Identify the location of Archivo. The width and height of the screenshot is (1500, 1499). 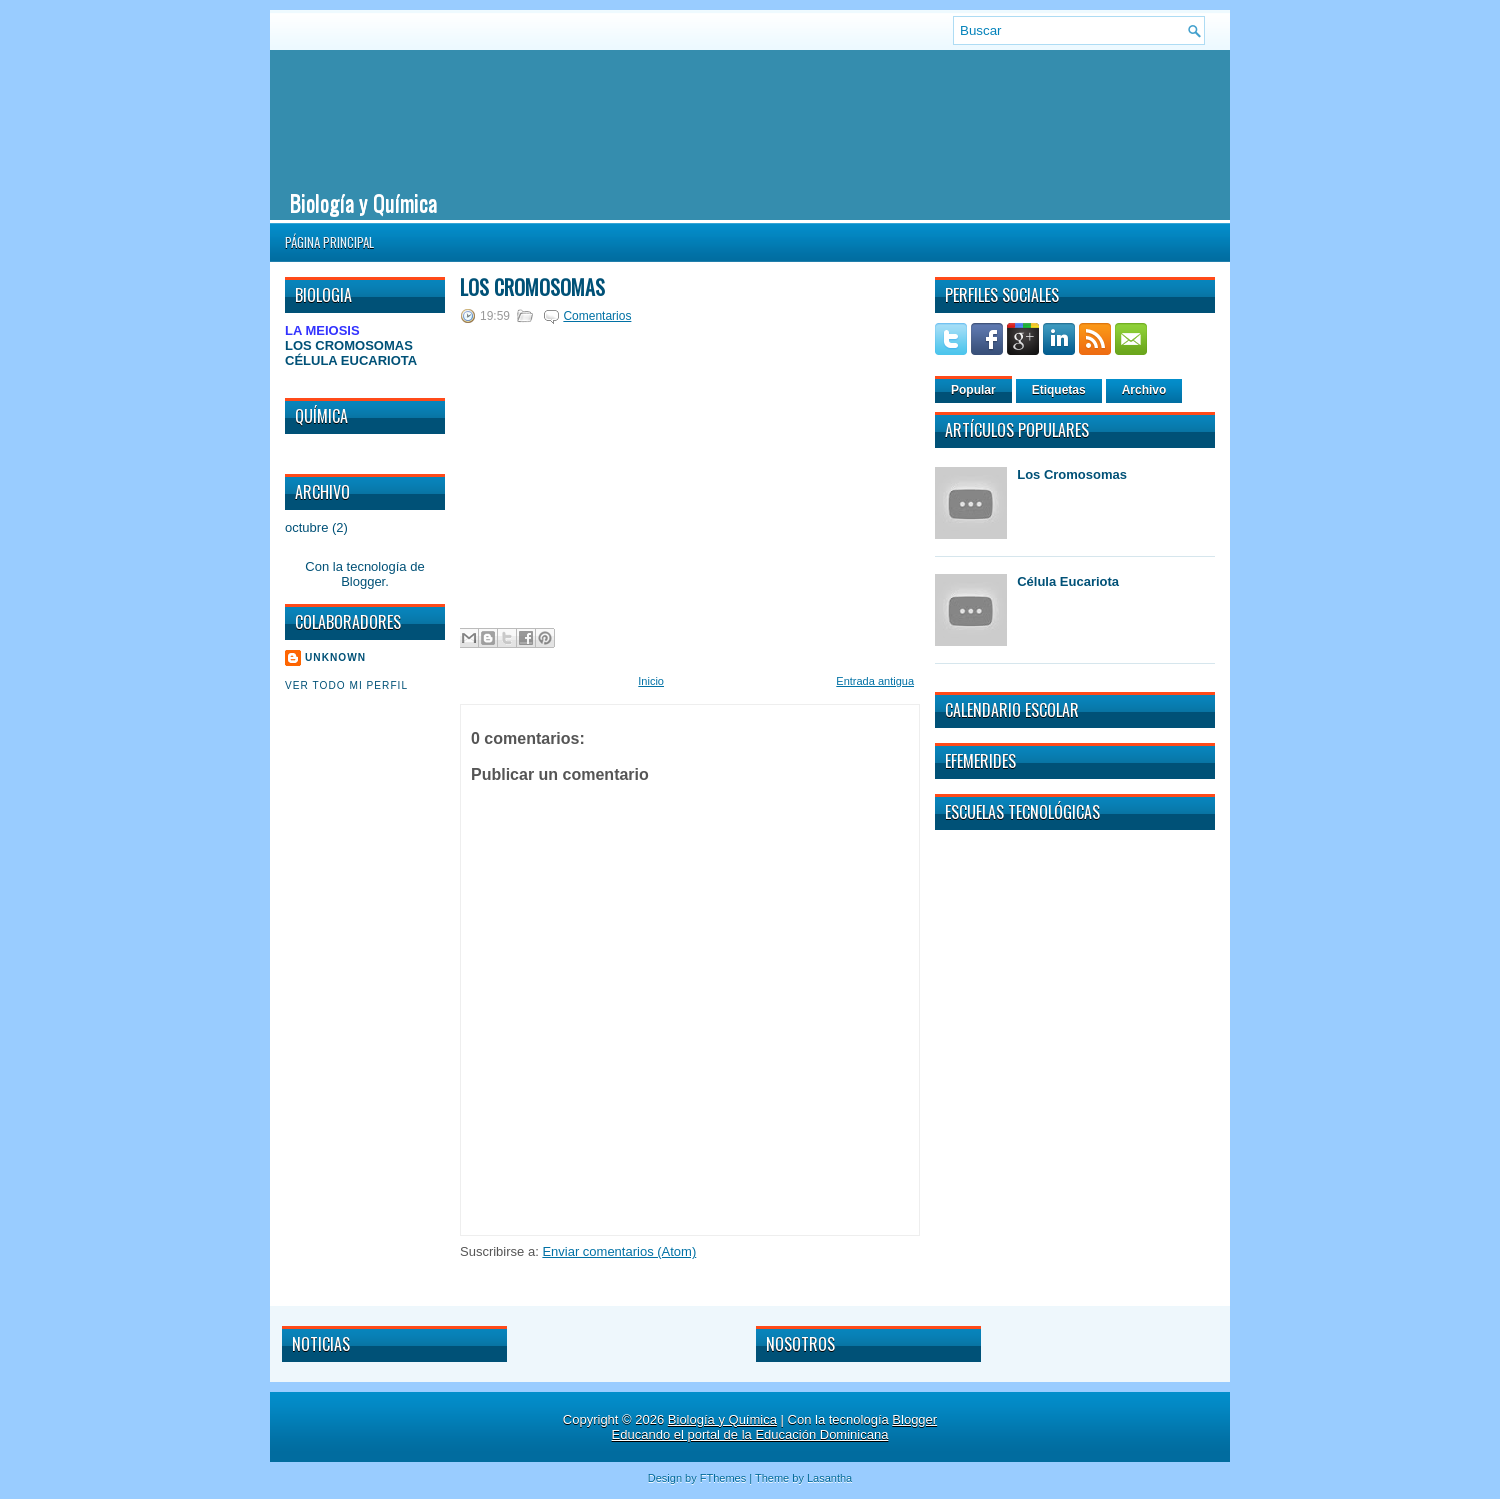
(1144, 390).